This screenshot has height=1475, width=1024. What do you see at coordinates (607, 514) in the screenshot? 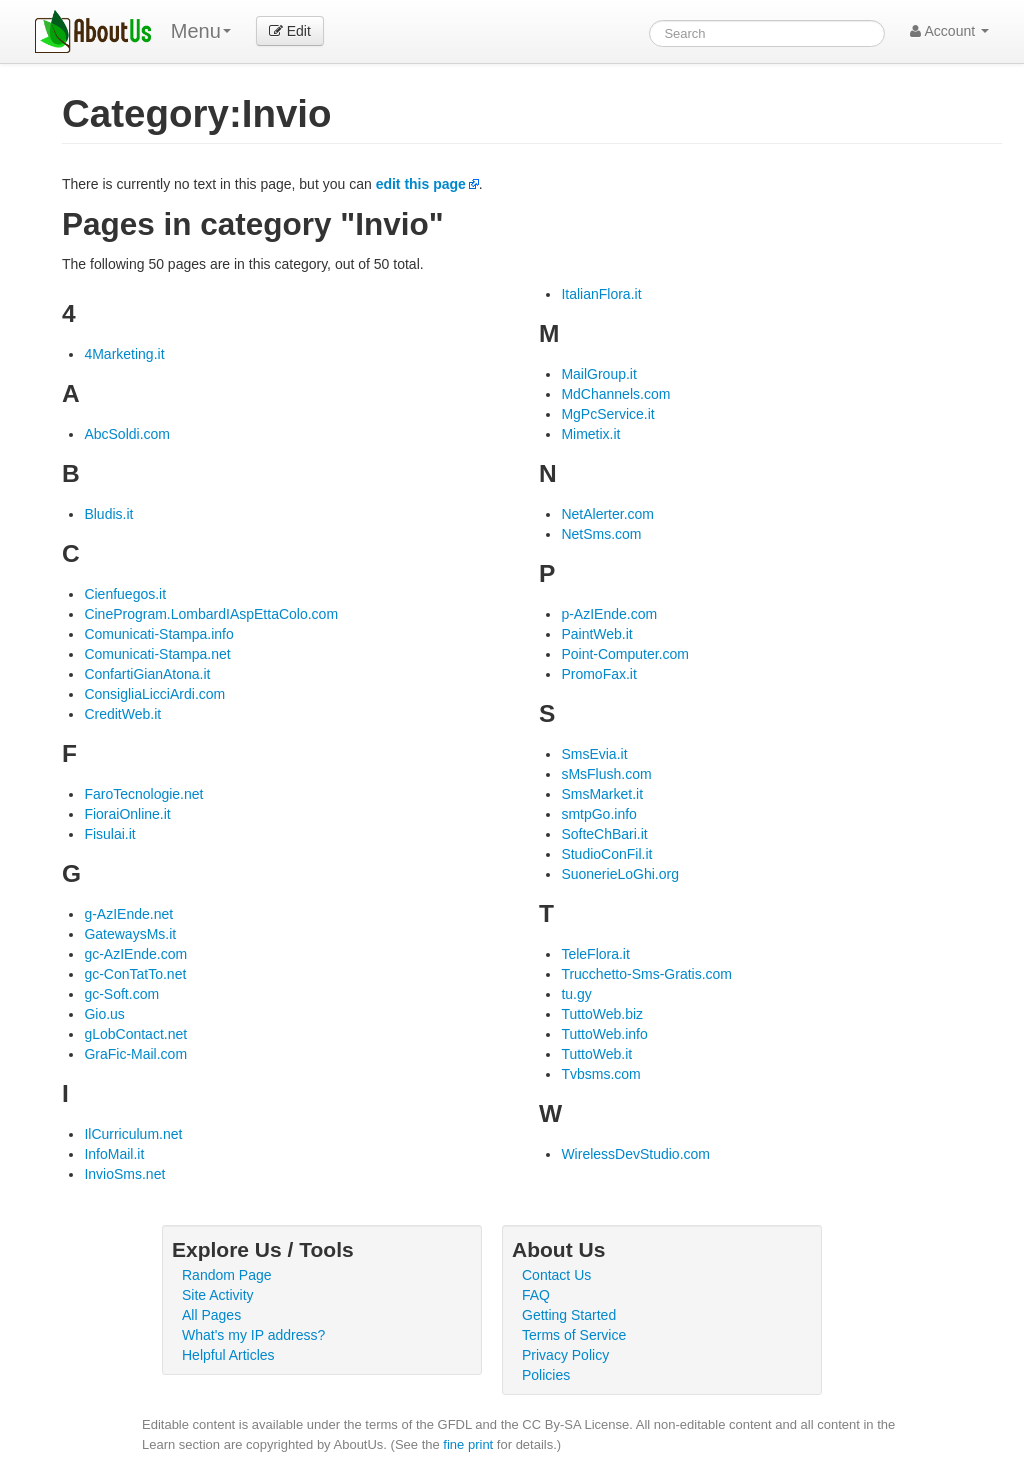
I see `NetAlerter.com` at bounding box center [607, 514].